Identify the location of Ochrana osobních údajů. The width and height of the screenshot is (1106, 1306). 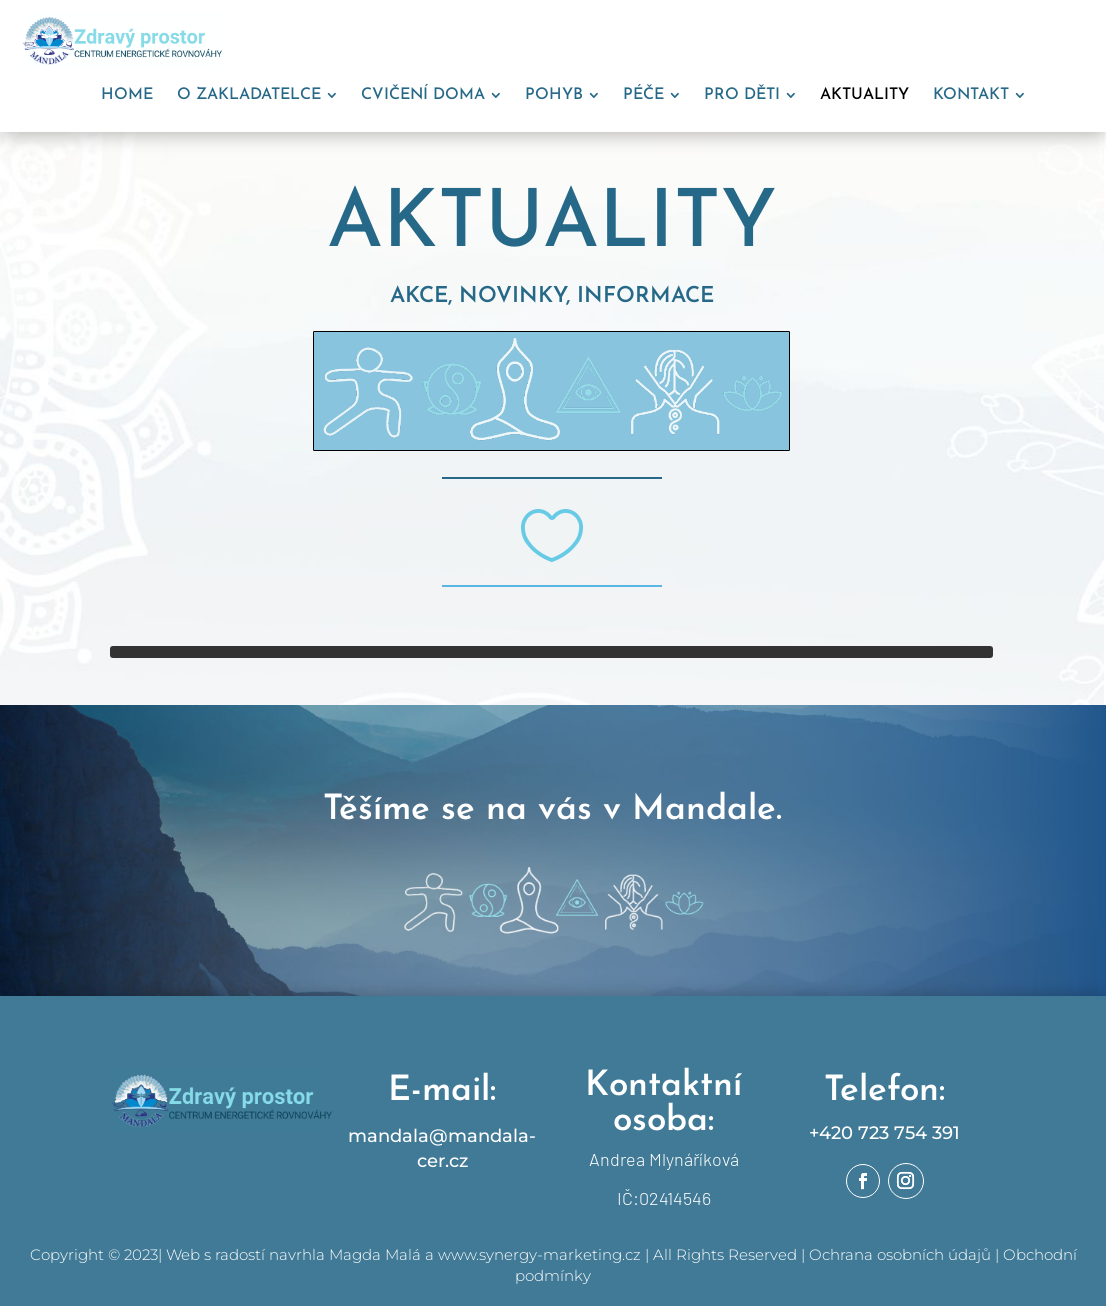
(900, 1254).